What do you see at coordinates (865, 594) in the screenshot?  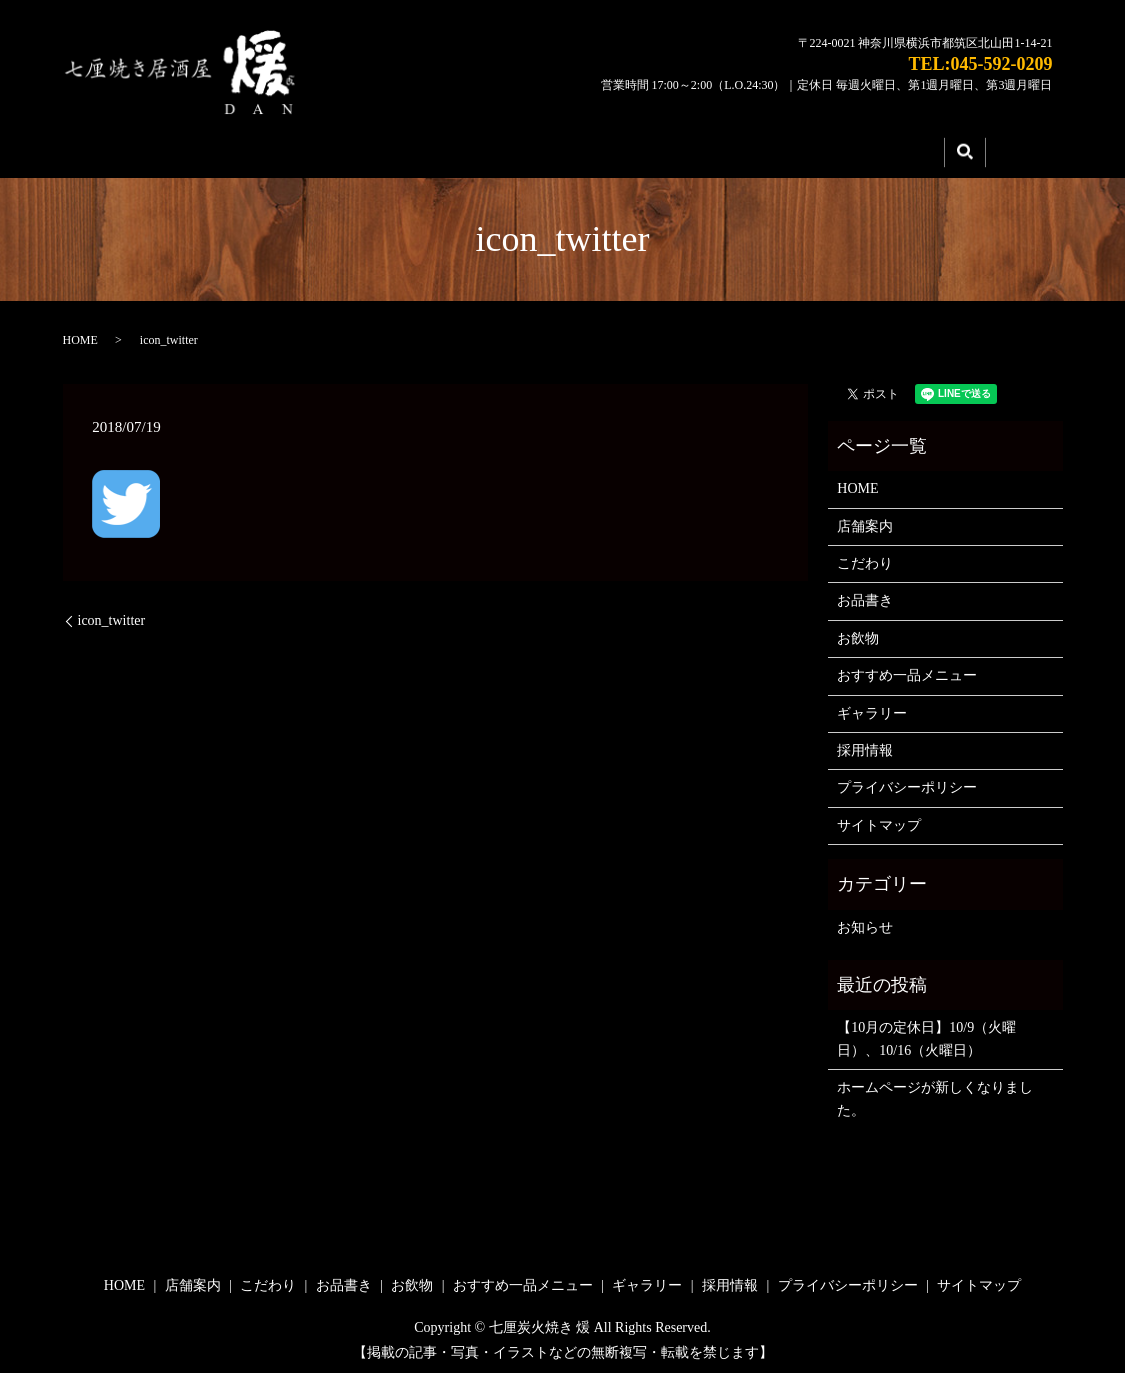 I see `お品書き` at bounding box center [865, 594].